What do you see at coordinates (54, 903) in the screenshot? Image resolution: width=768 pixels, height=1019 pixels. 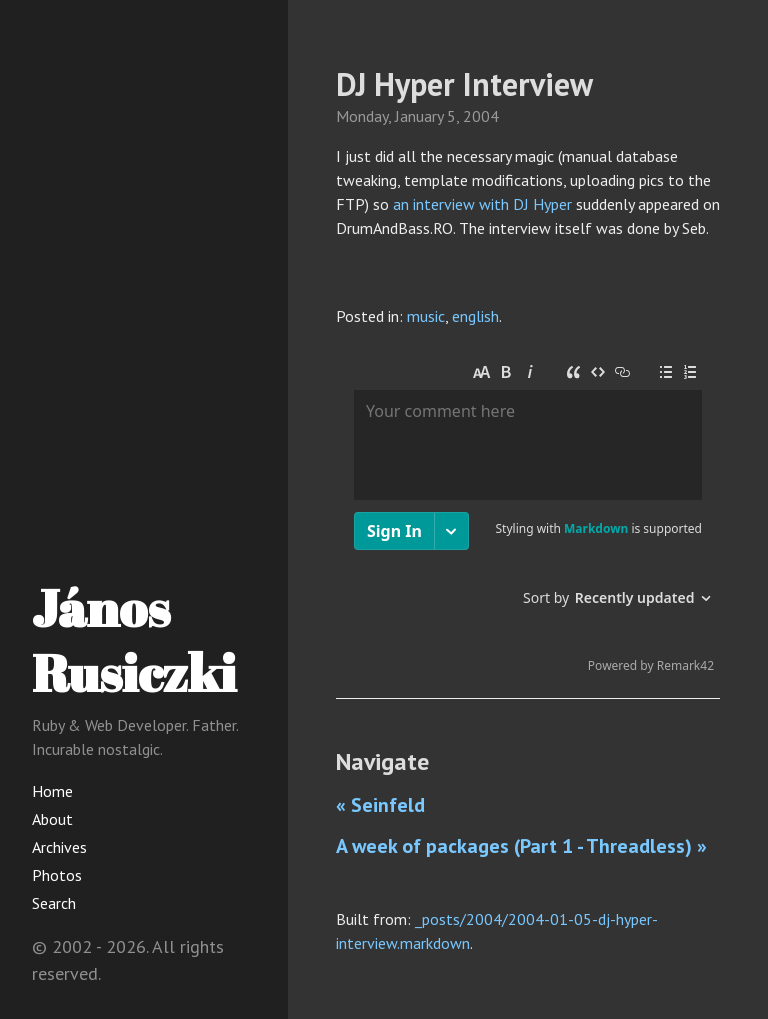 I see `Search` at bounding box center [54, 903].